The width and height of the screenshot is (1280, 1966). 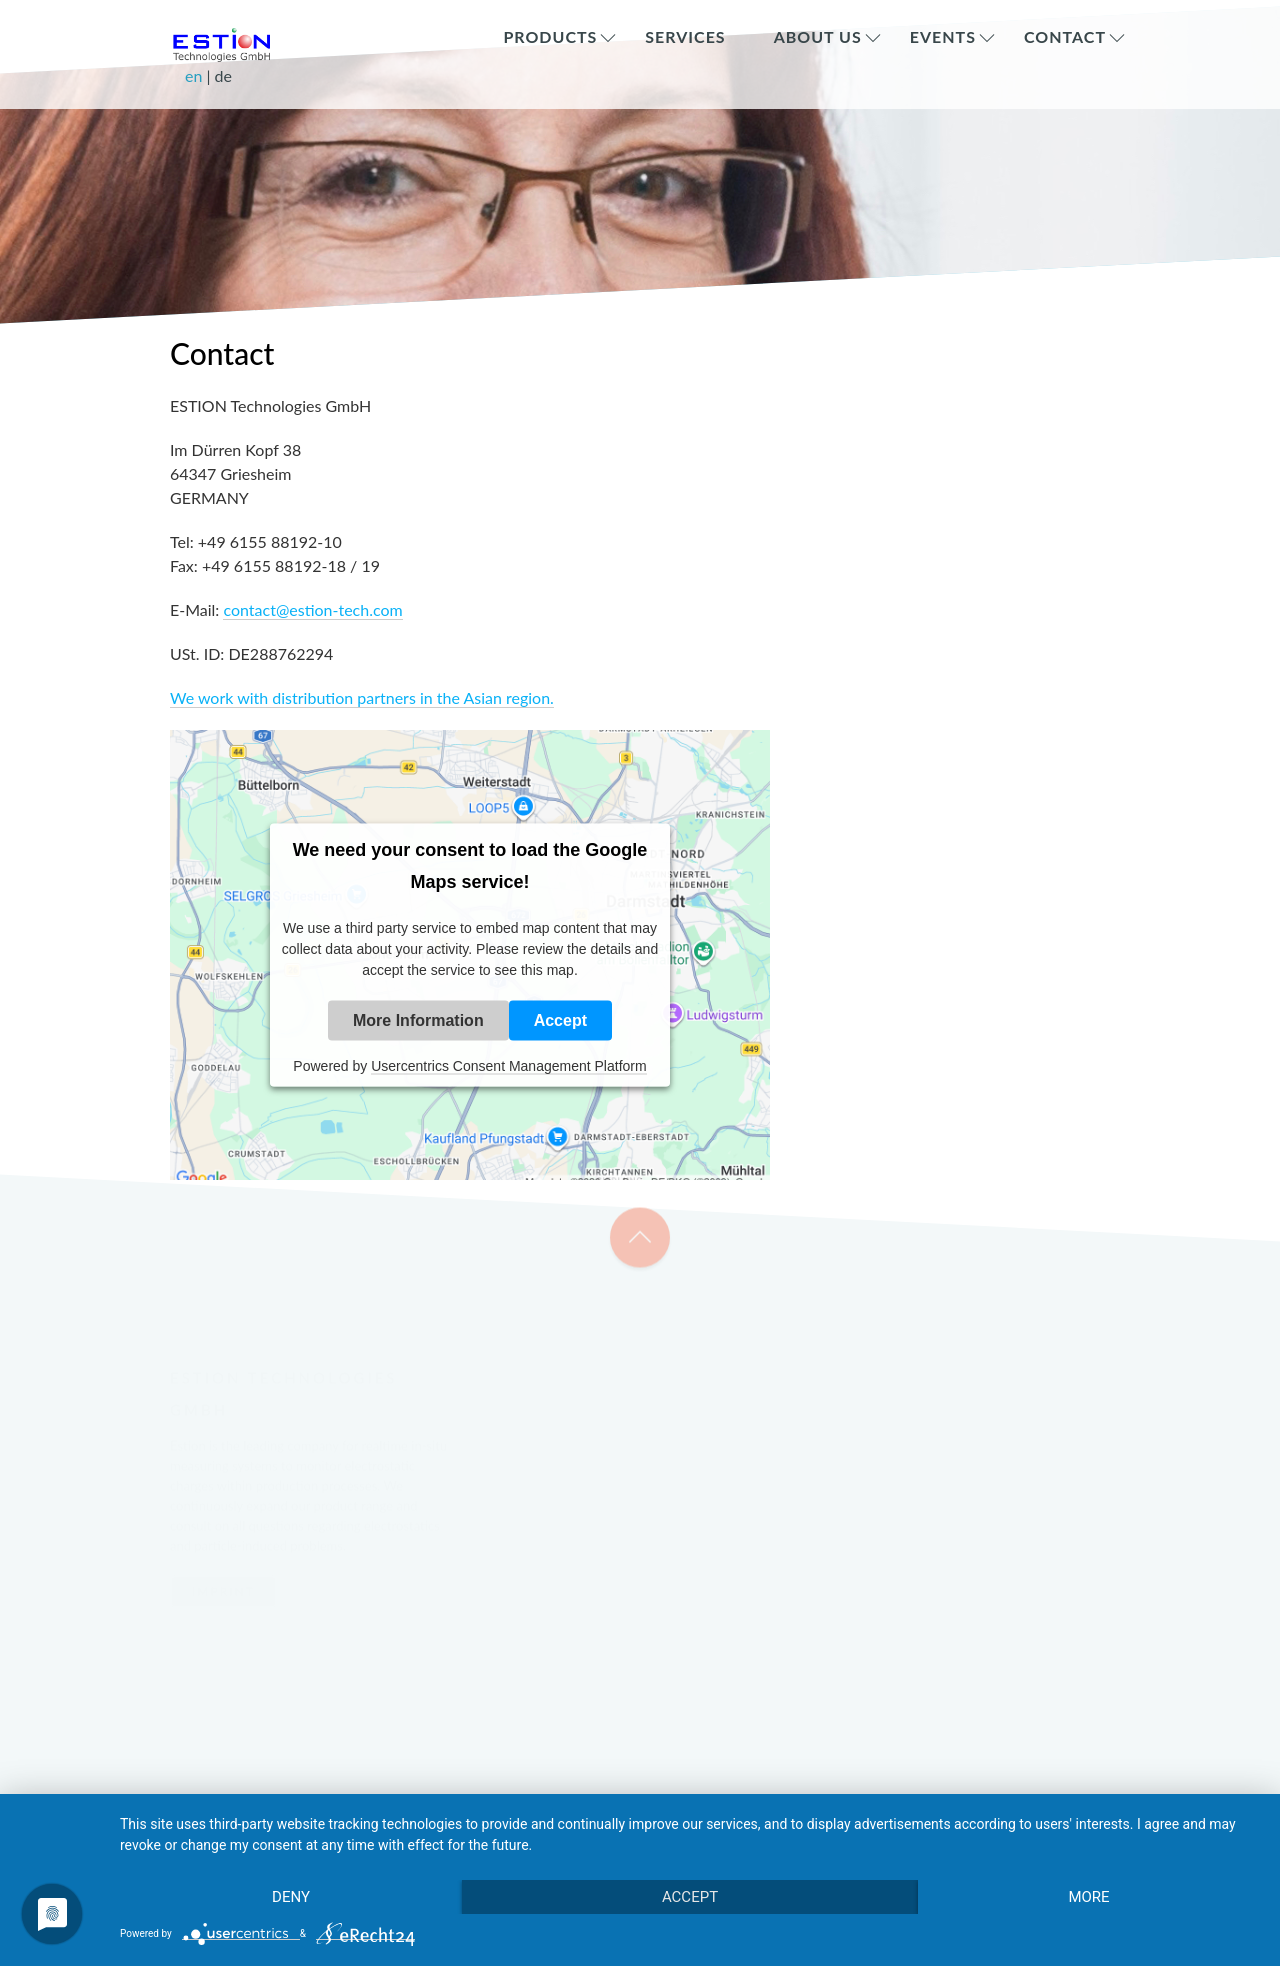 I want to click on contact@estion-tech.com, so click(x=312, y=609).